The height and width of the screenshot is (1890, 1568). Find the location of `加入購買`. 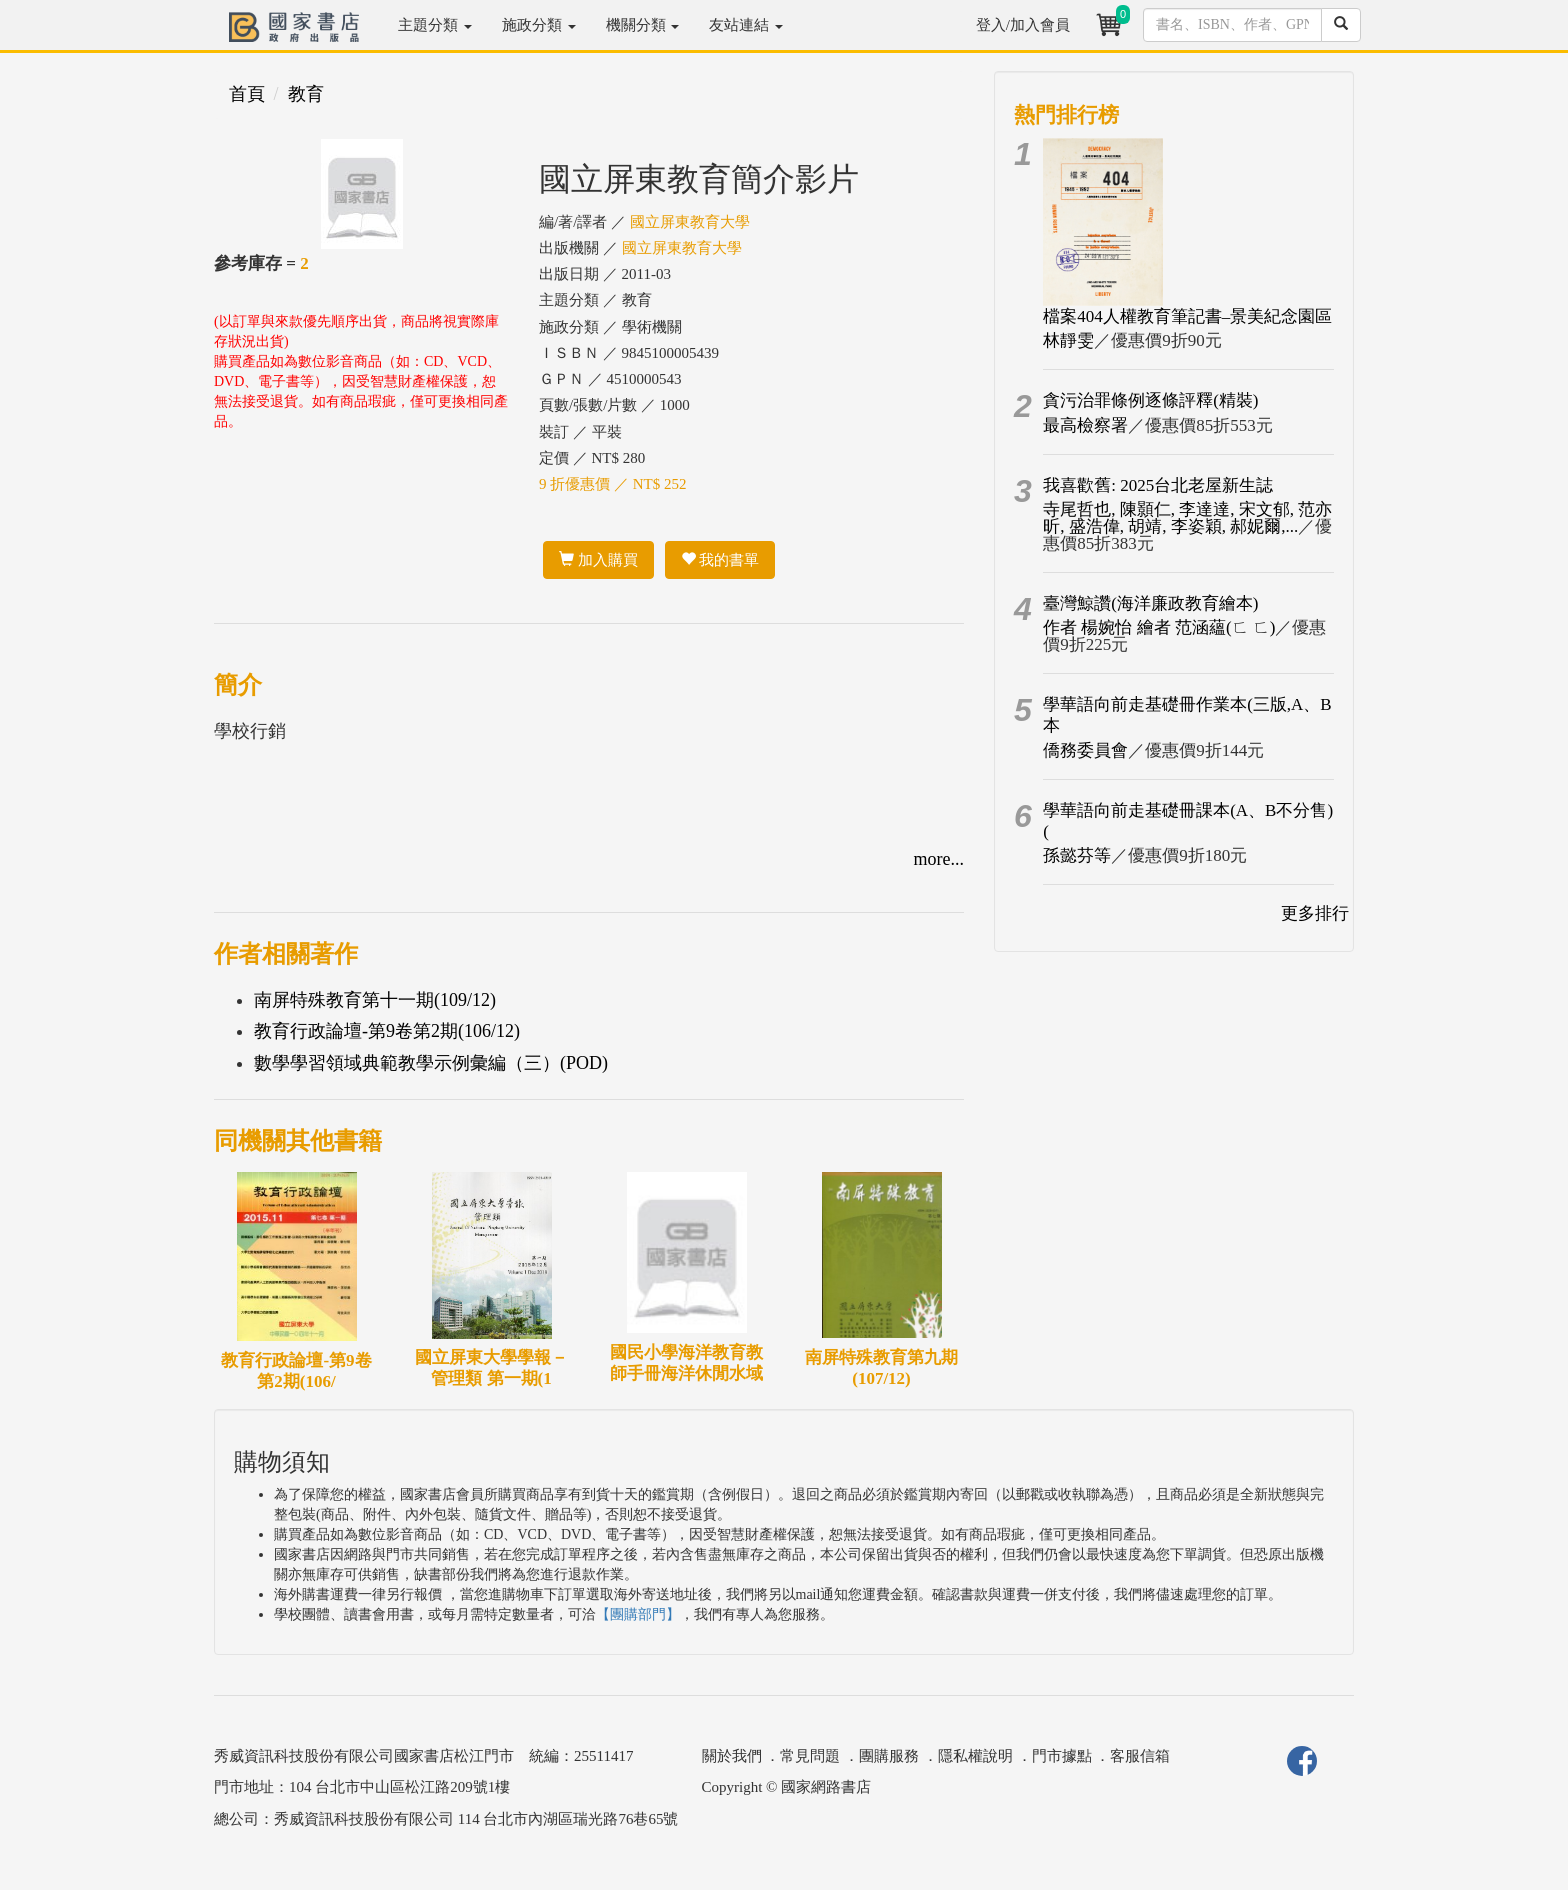

加入購買 is located at coordinates (598, 560).